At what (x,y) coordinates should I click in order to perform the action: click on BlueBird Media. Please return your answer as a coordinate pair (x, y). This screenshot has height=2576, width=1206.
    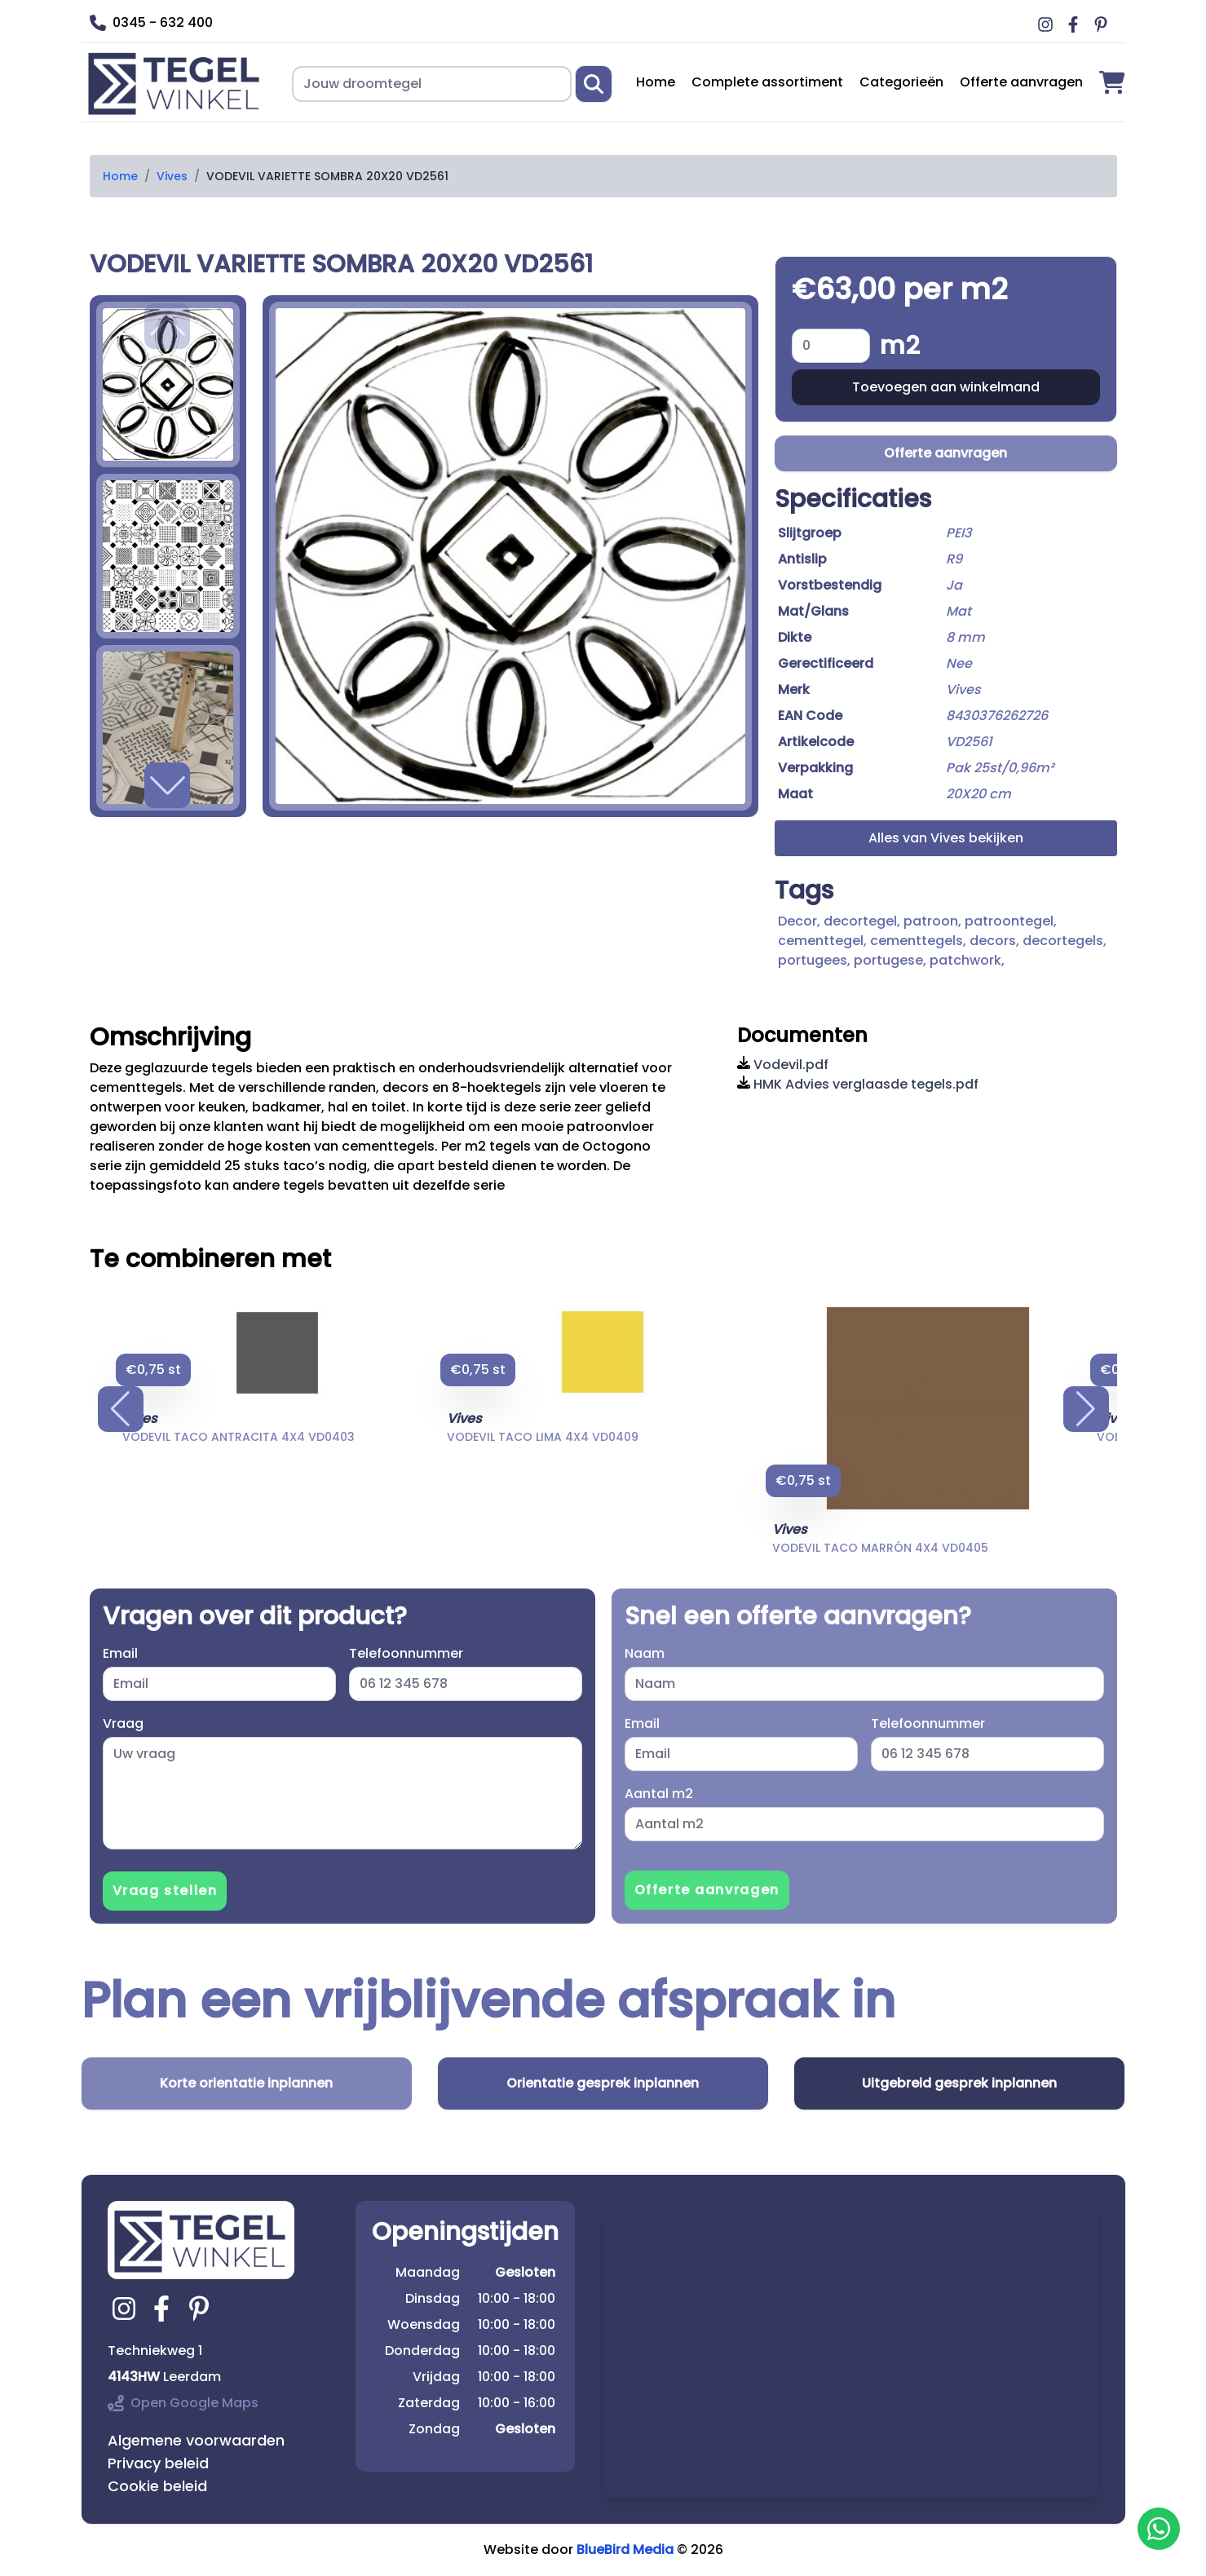
    Looking at the image, I should click on (625, 2549).